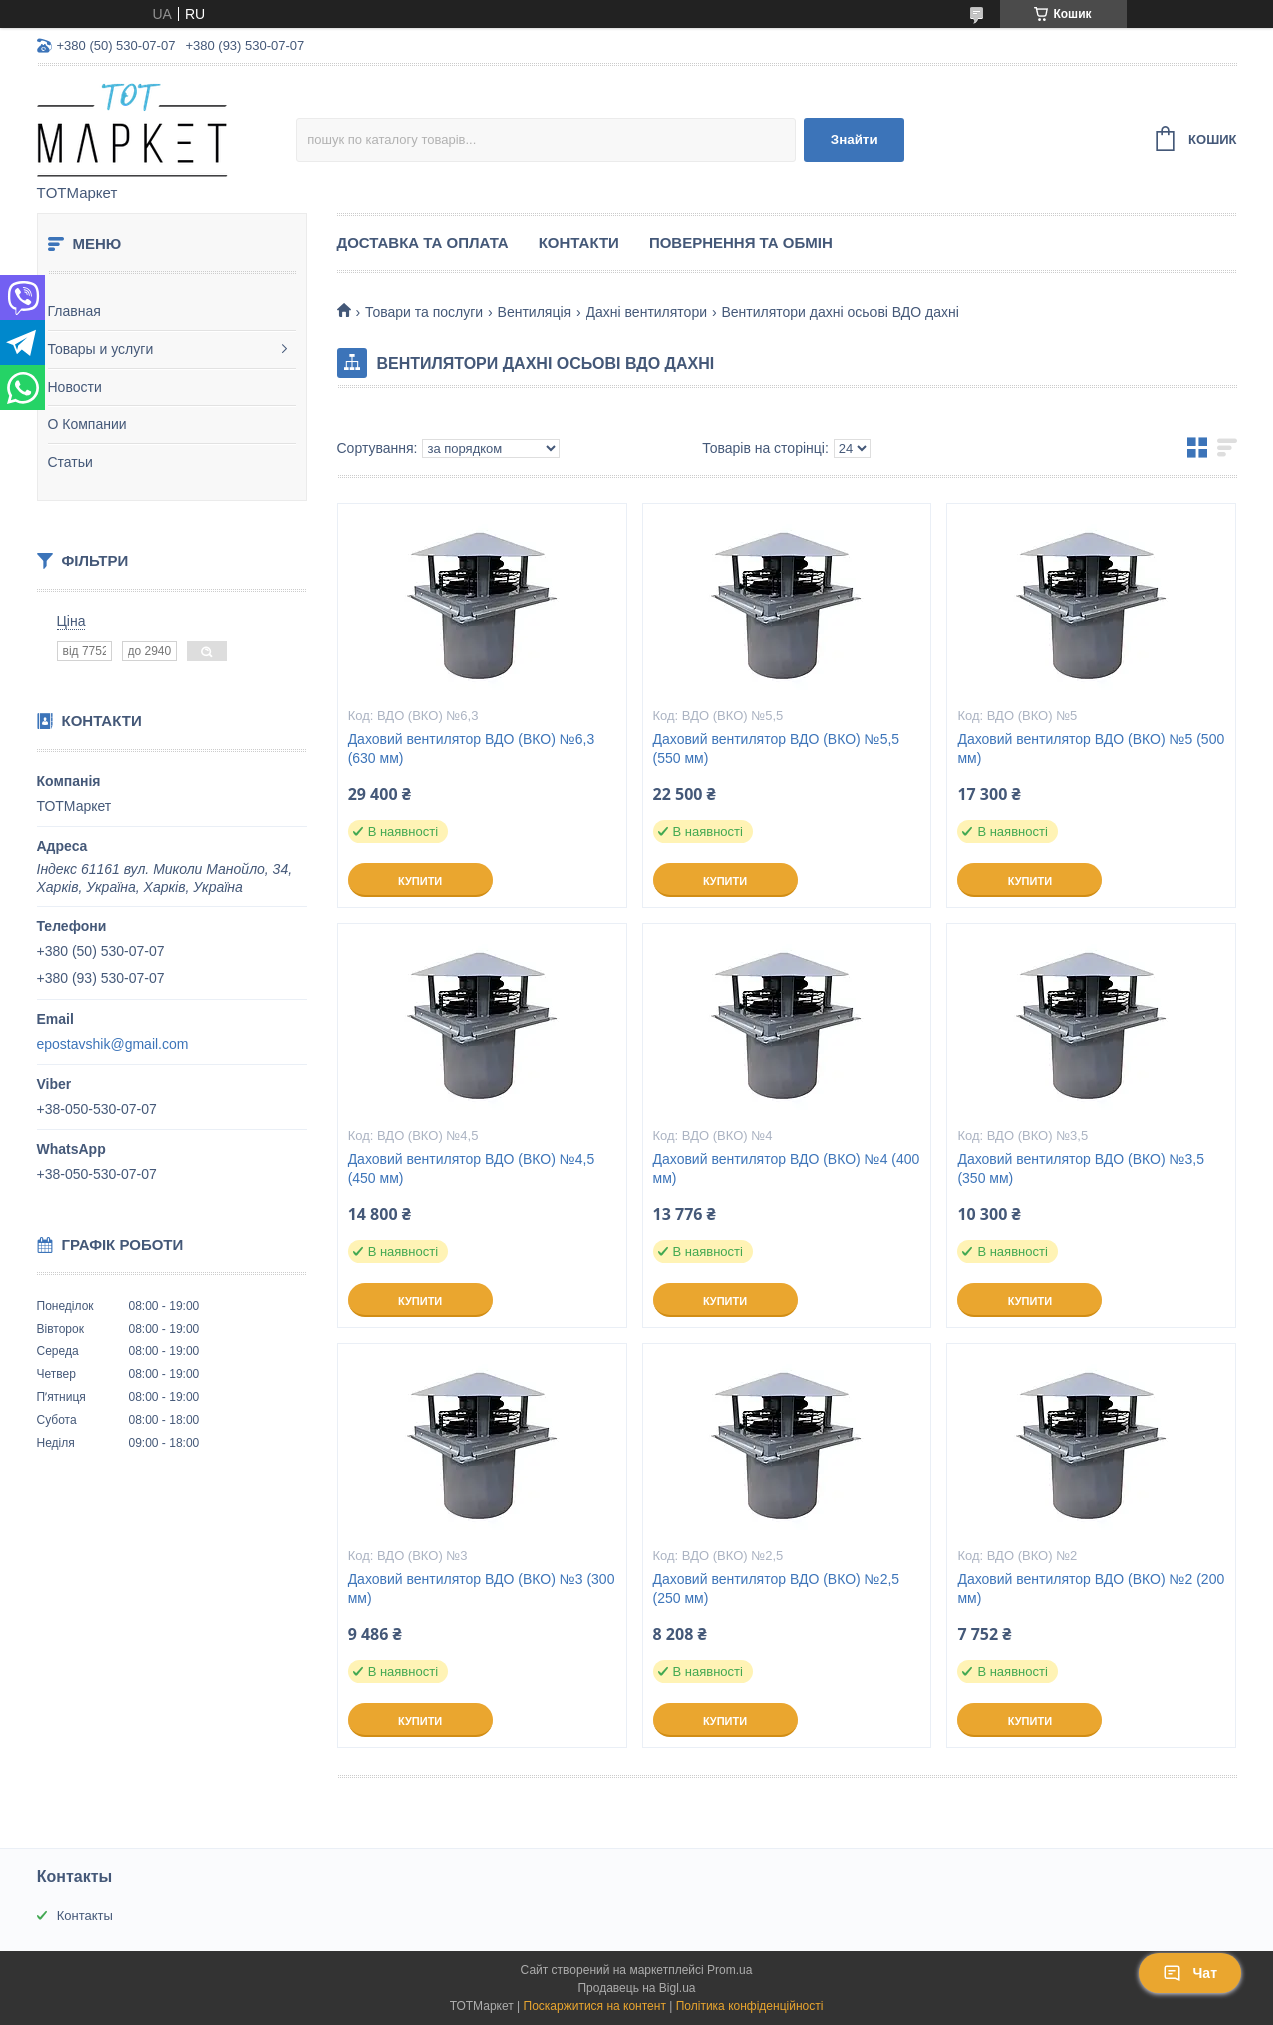 This screenshot has height=2025, width=1273. What do you see at coordinates (854, 139) in the screenshot?
I see `Знайти [Шукати]` at bounding box center [854, 139].